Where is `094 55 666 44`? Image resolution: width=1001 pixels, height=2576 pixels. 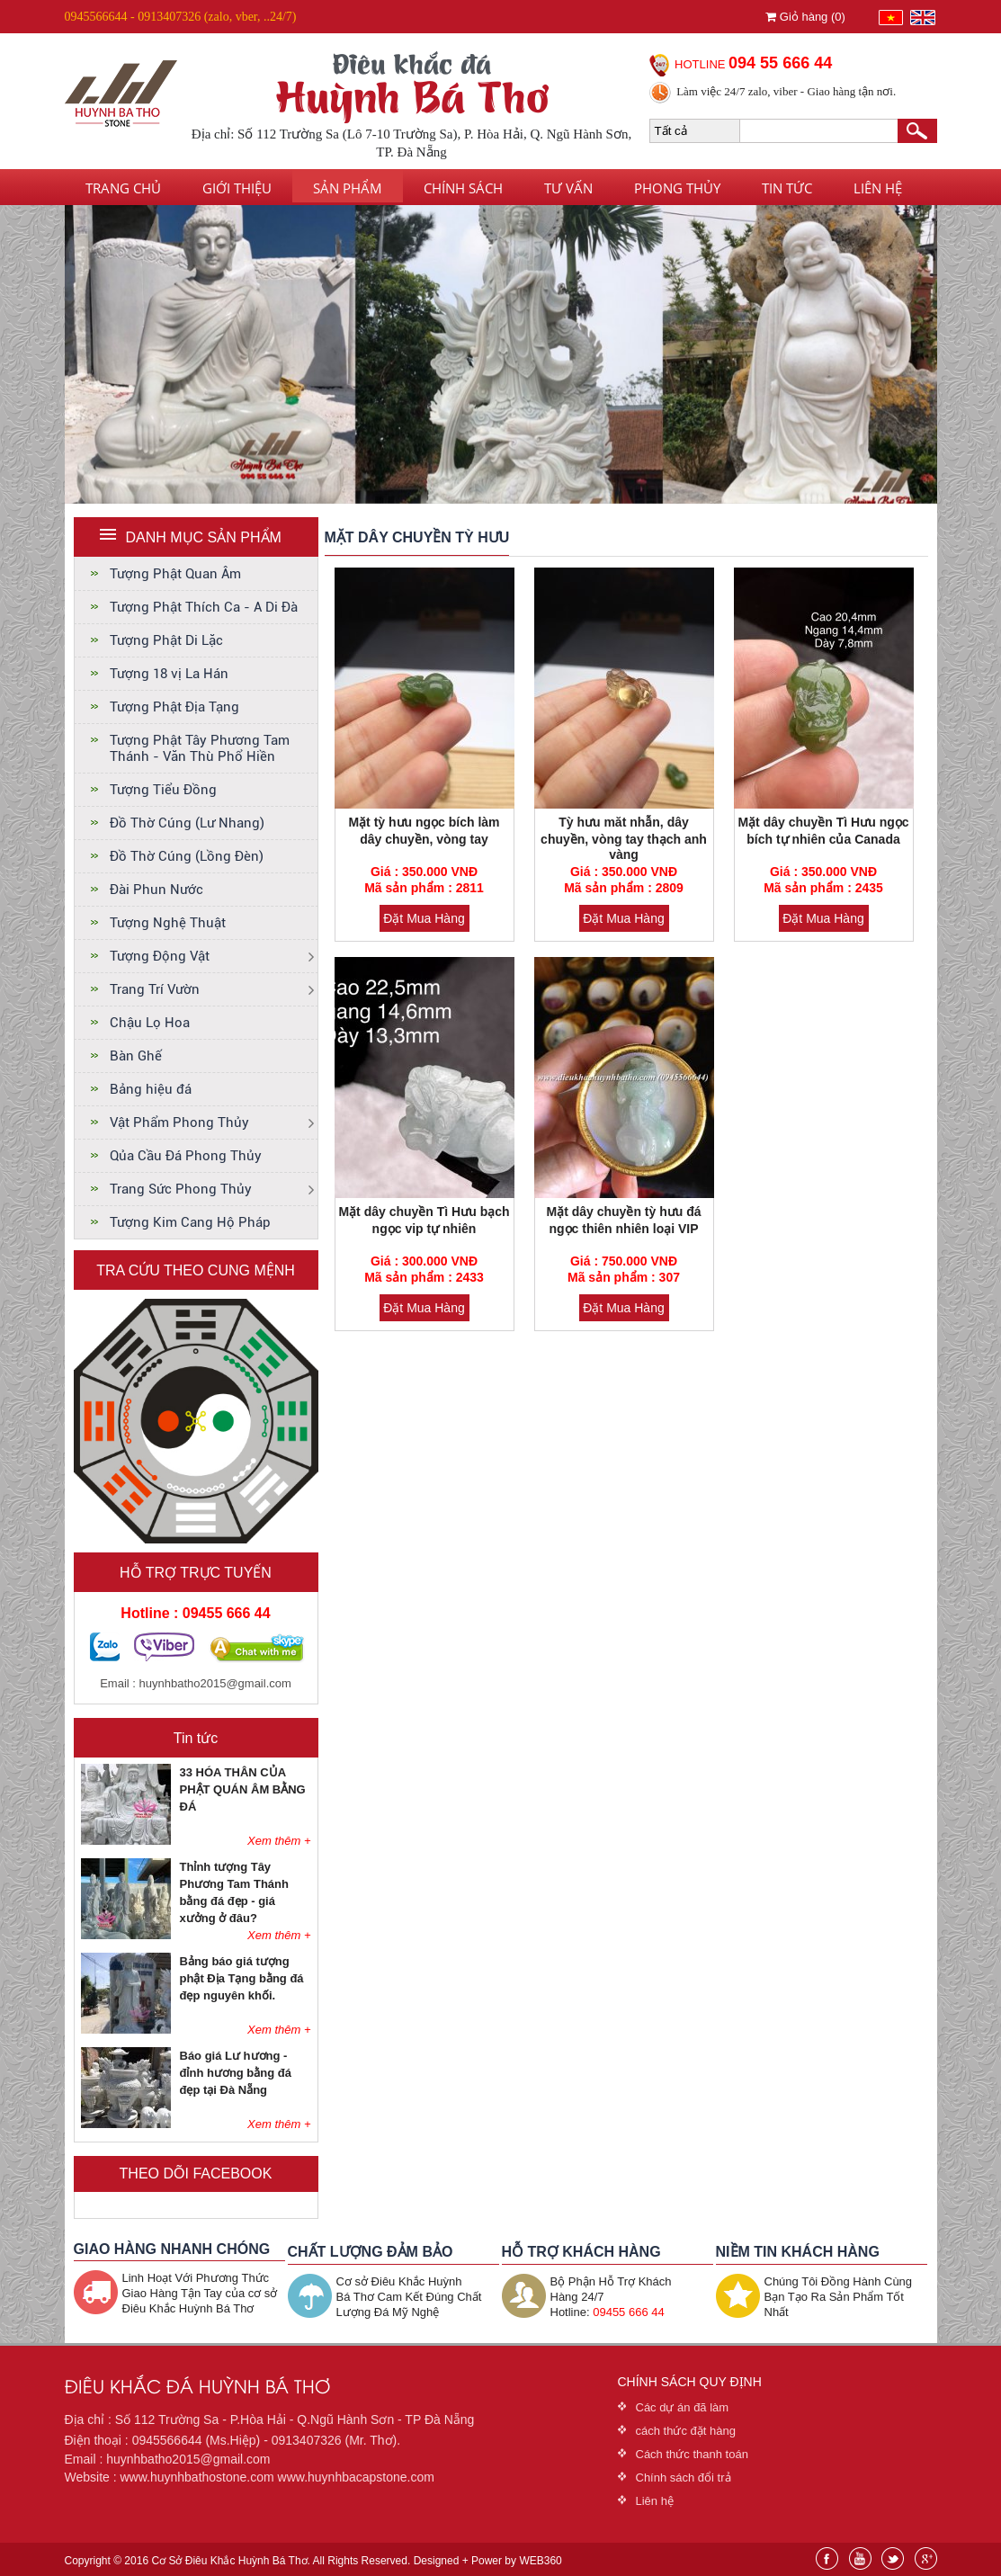
094 55 666 44 is located at coordinates (780, 63).